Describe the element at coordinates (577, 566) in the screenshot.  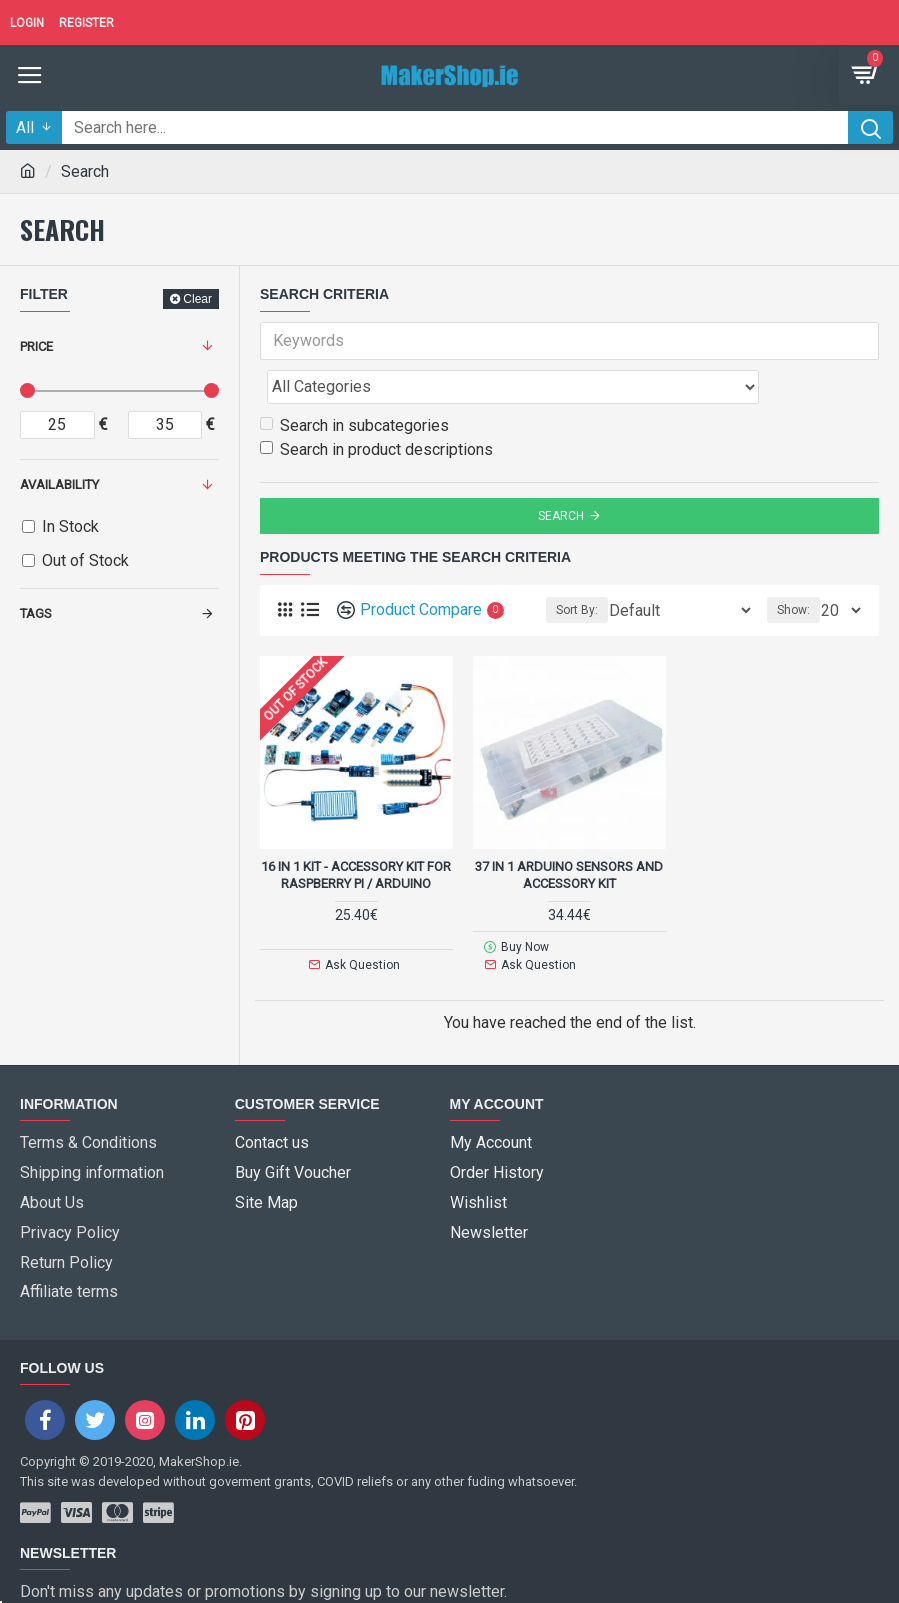
I see `Sort By:` at that location.